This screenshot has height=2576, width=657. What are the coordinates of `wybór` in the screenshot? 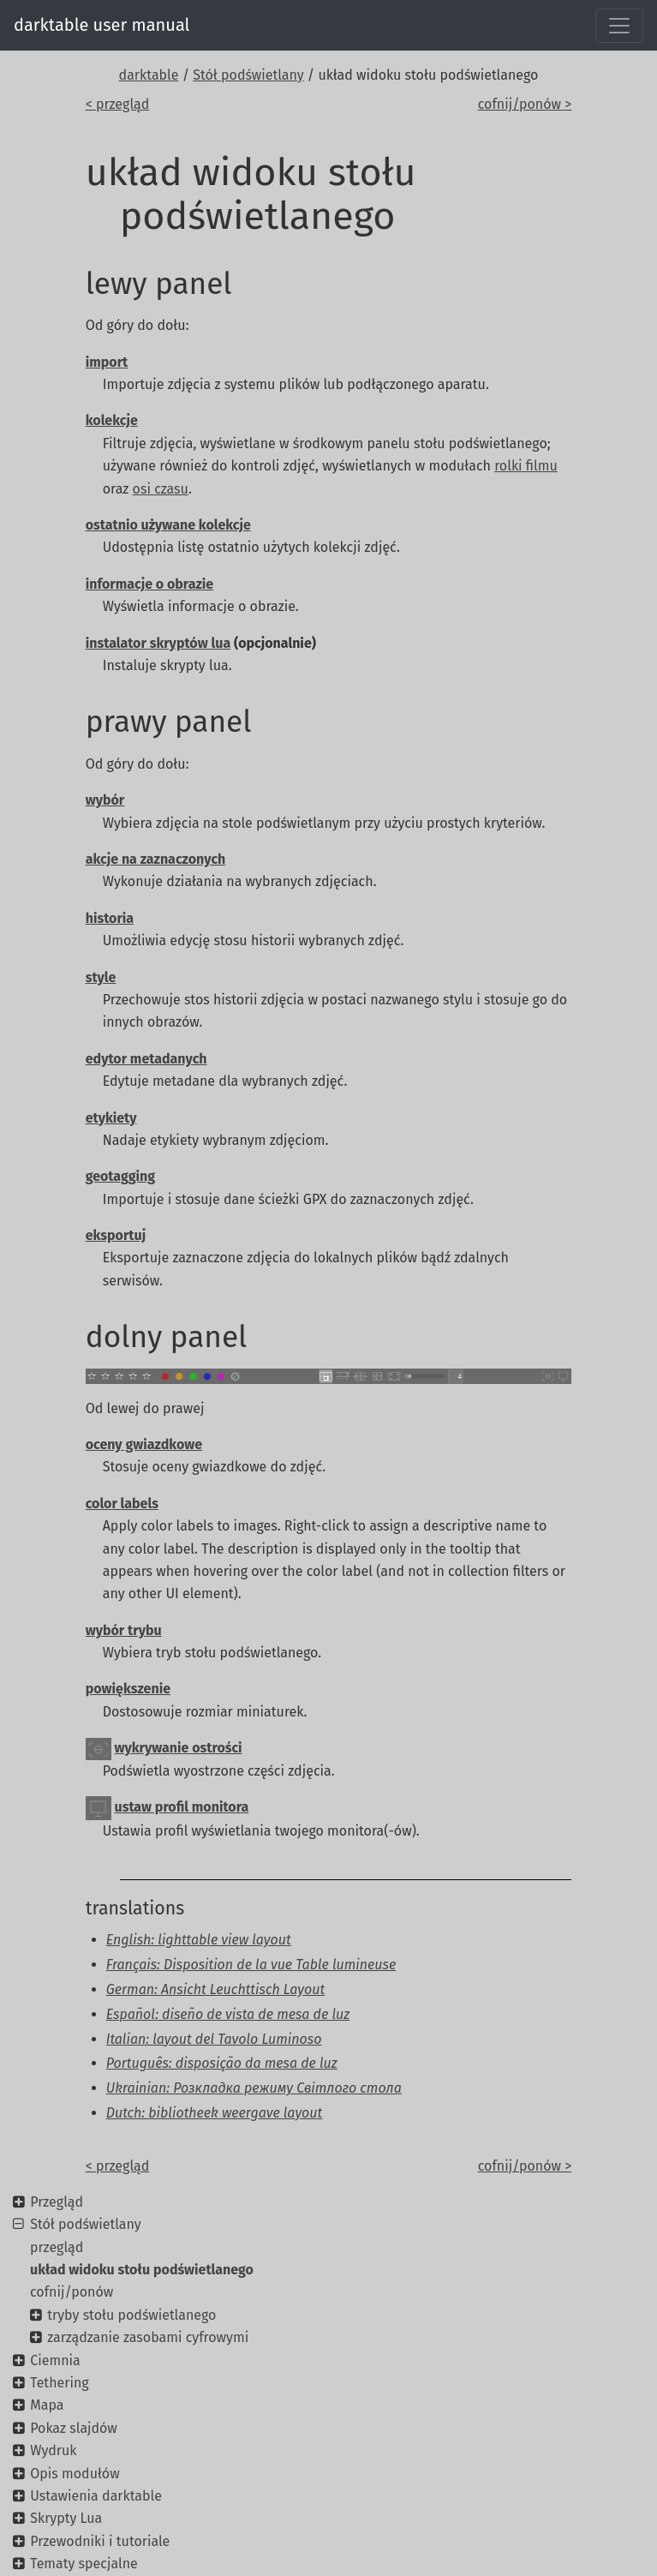 It's located at (105, 800).